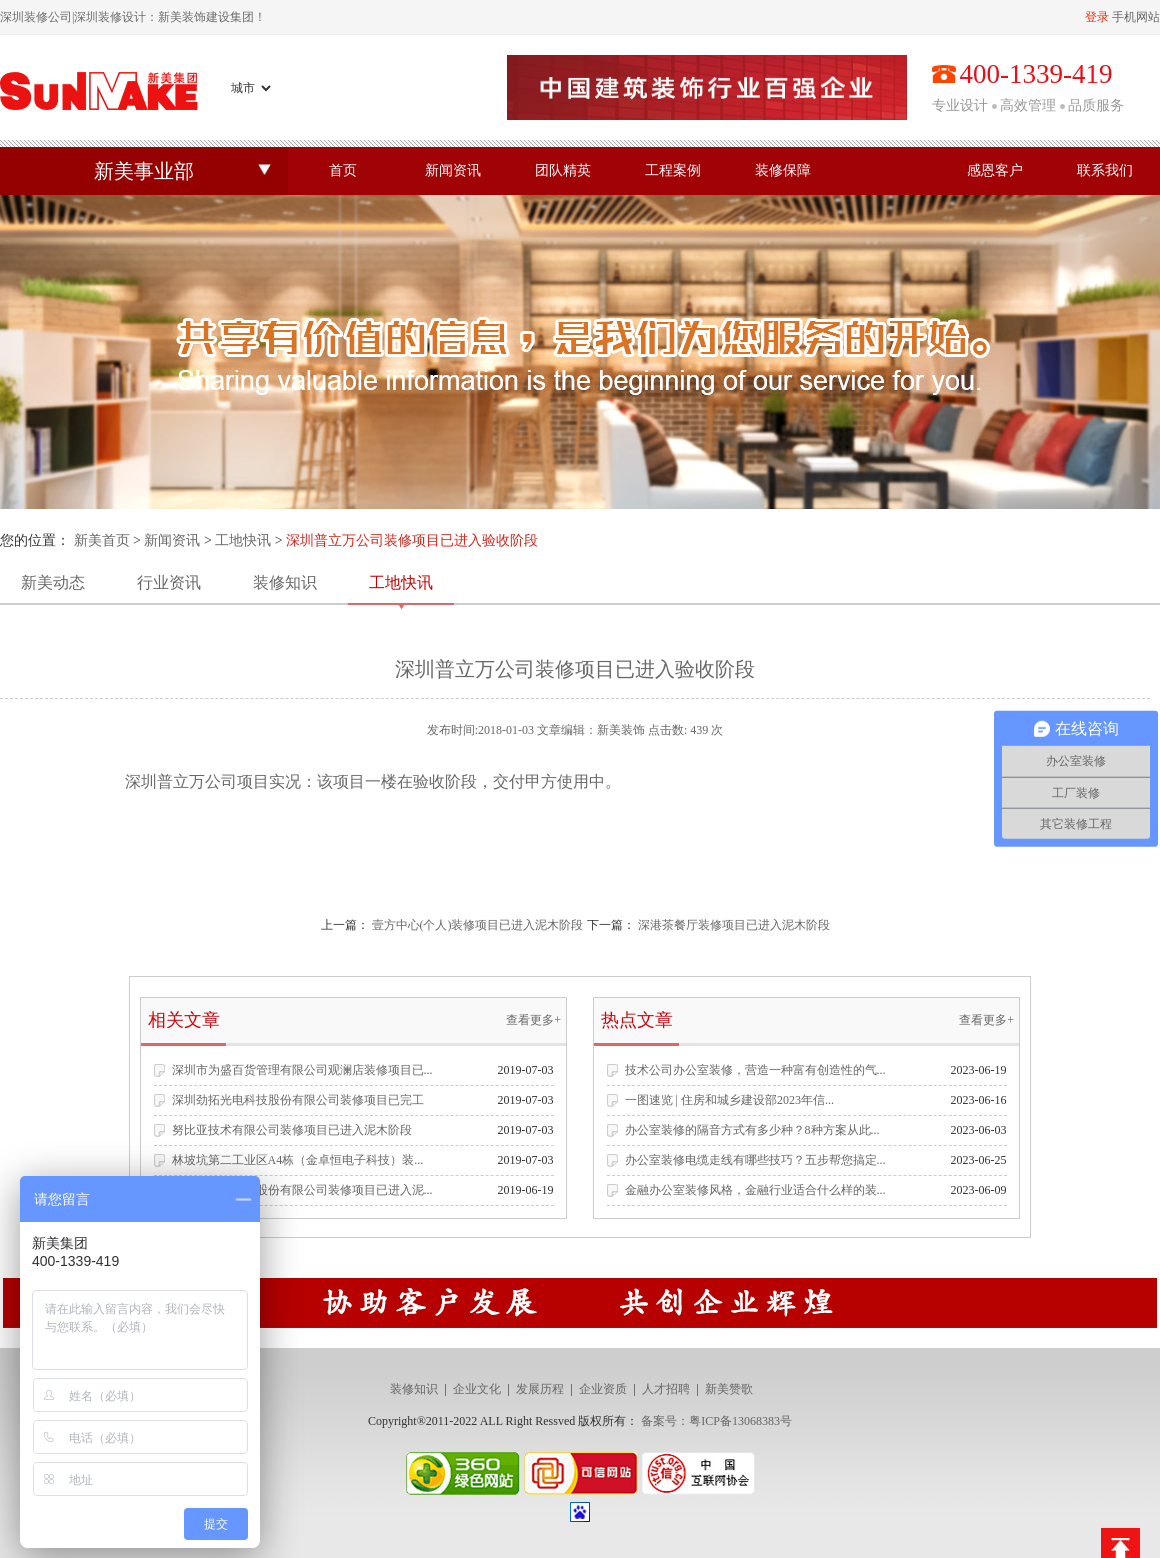  Describe the element at coordinates (298, 1160) in the screenshot. I see `林坡坑第二工业区A4栋（金卓恒电子科技）装...` at that location.